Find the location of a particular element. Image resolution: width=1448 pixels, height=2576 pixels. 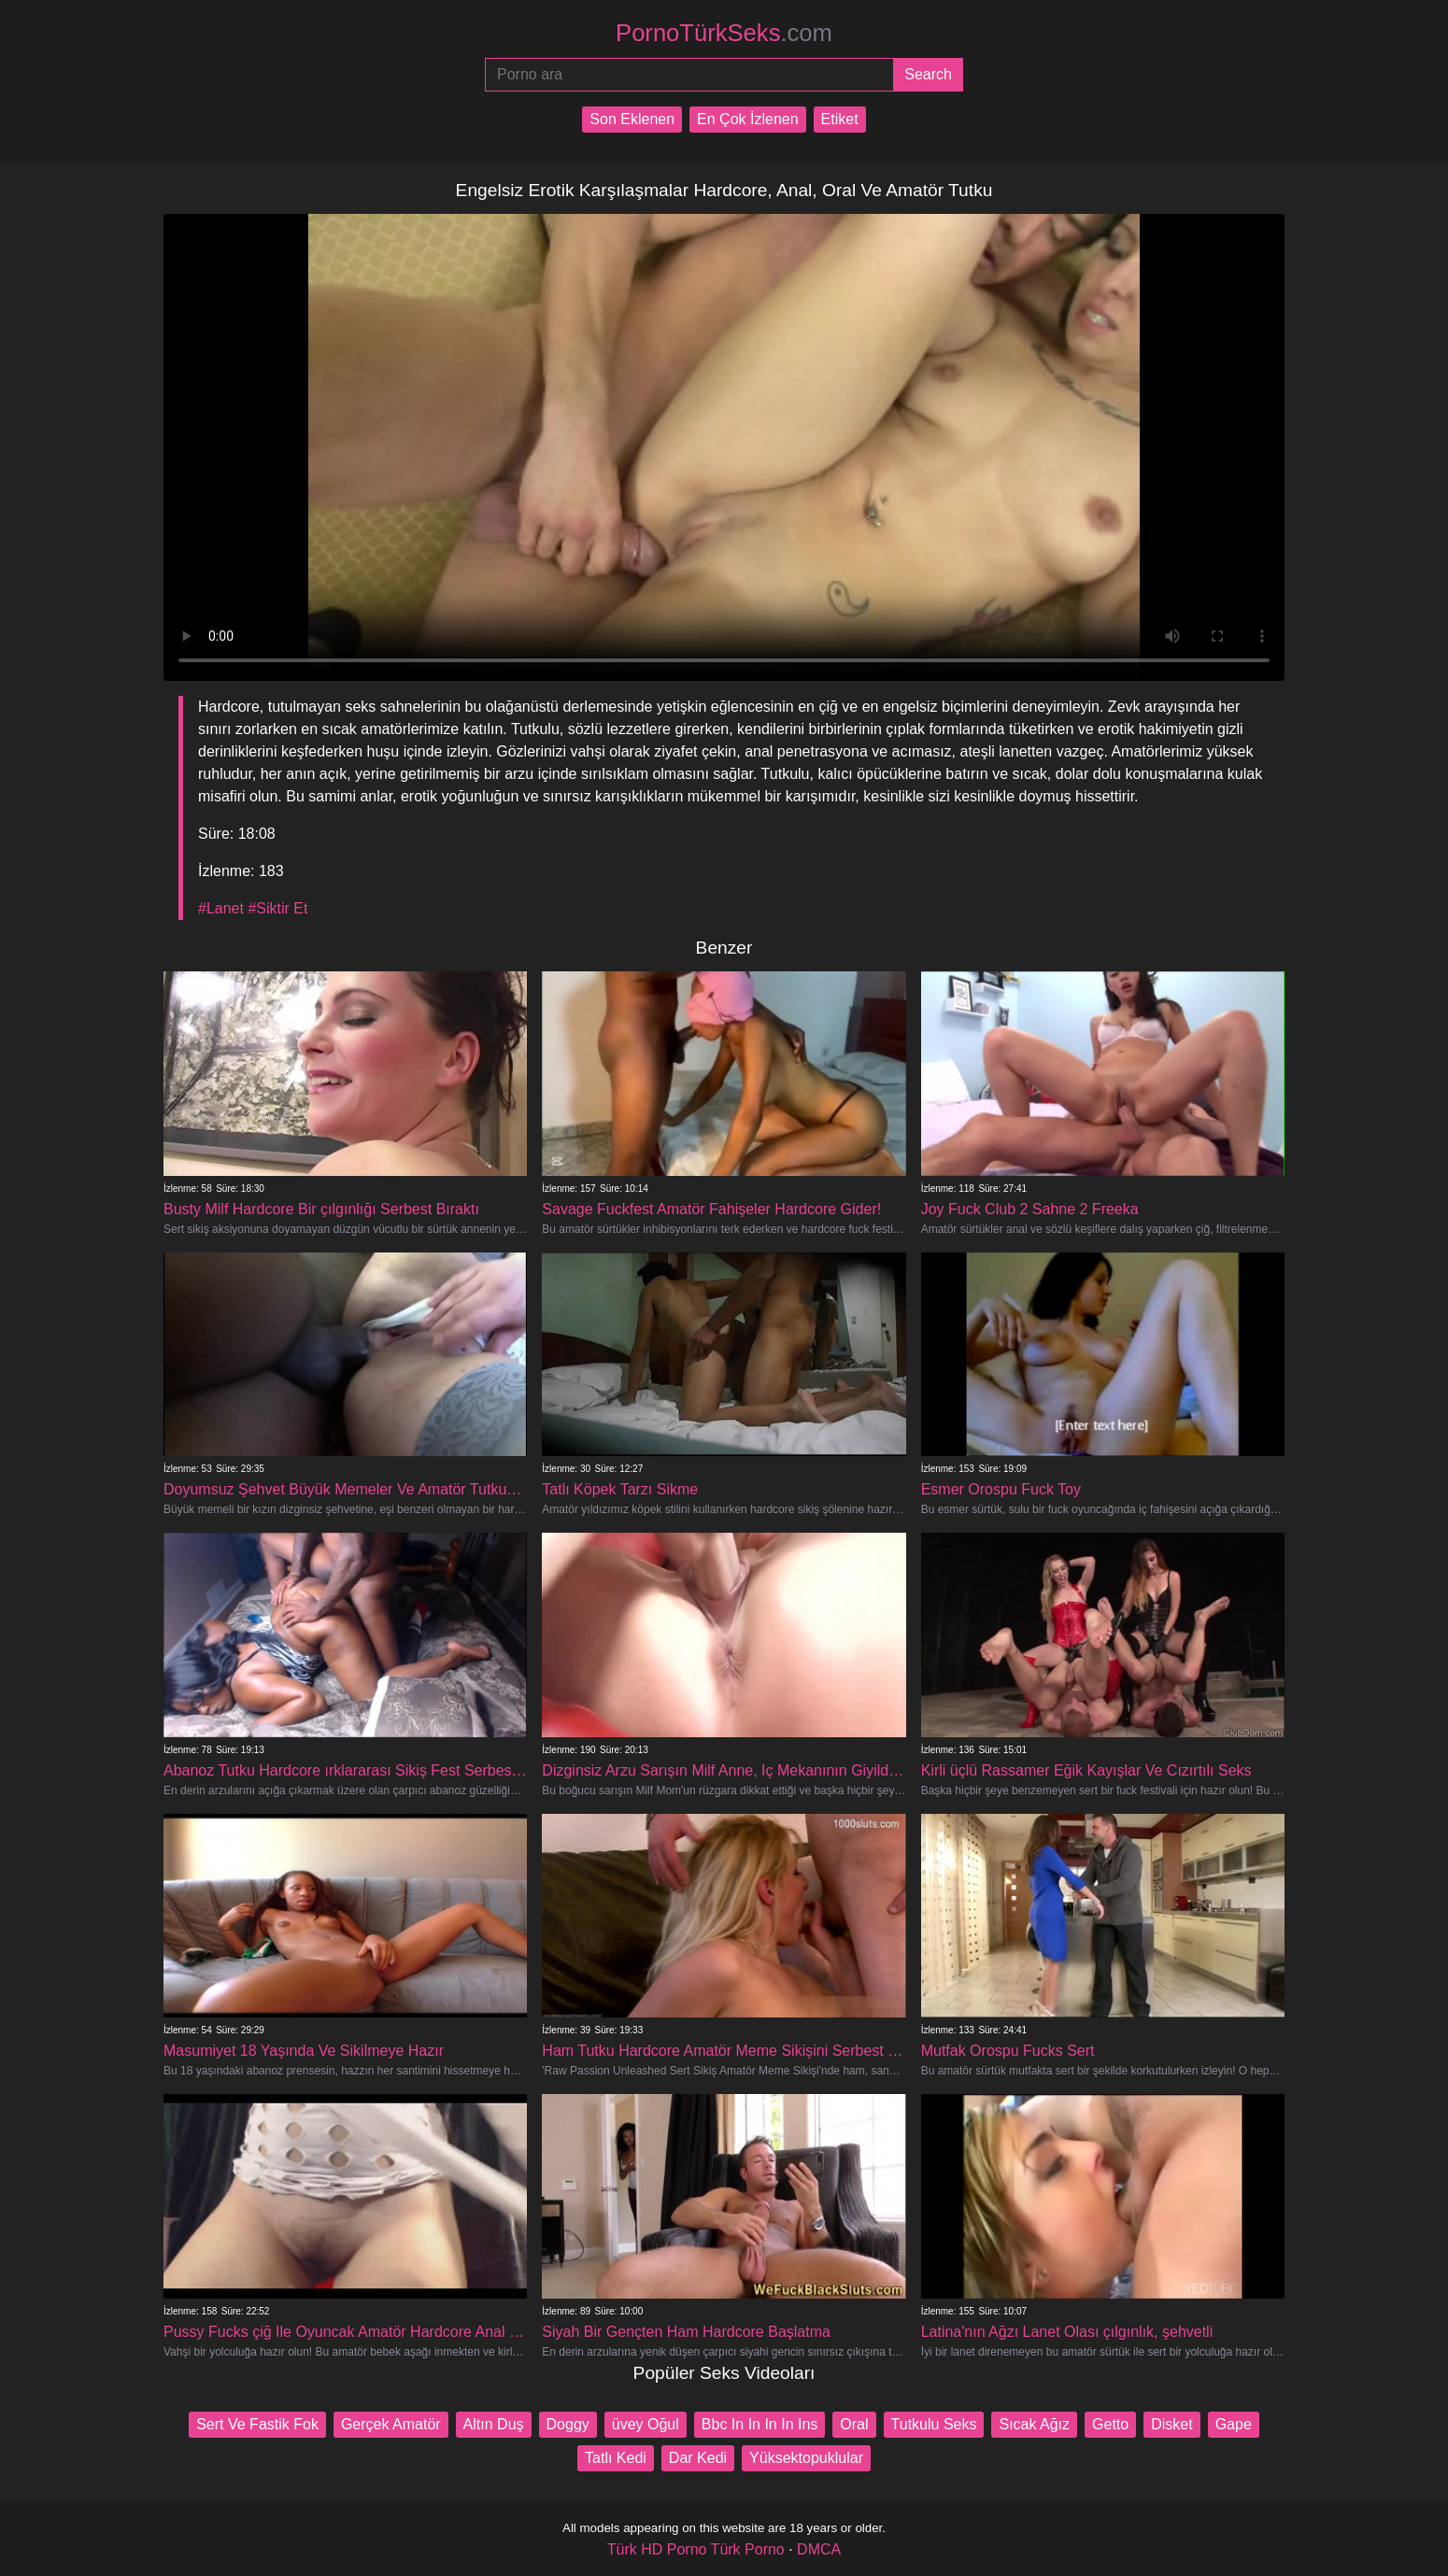

Your browser does not support the video tag. is located at coordinates (724, 447).